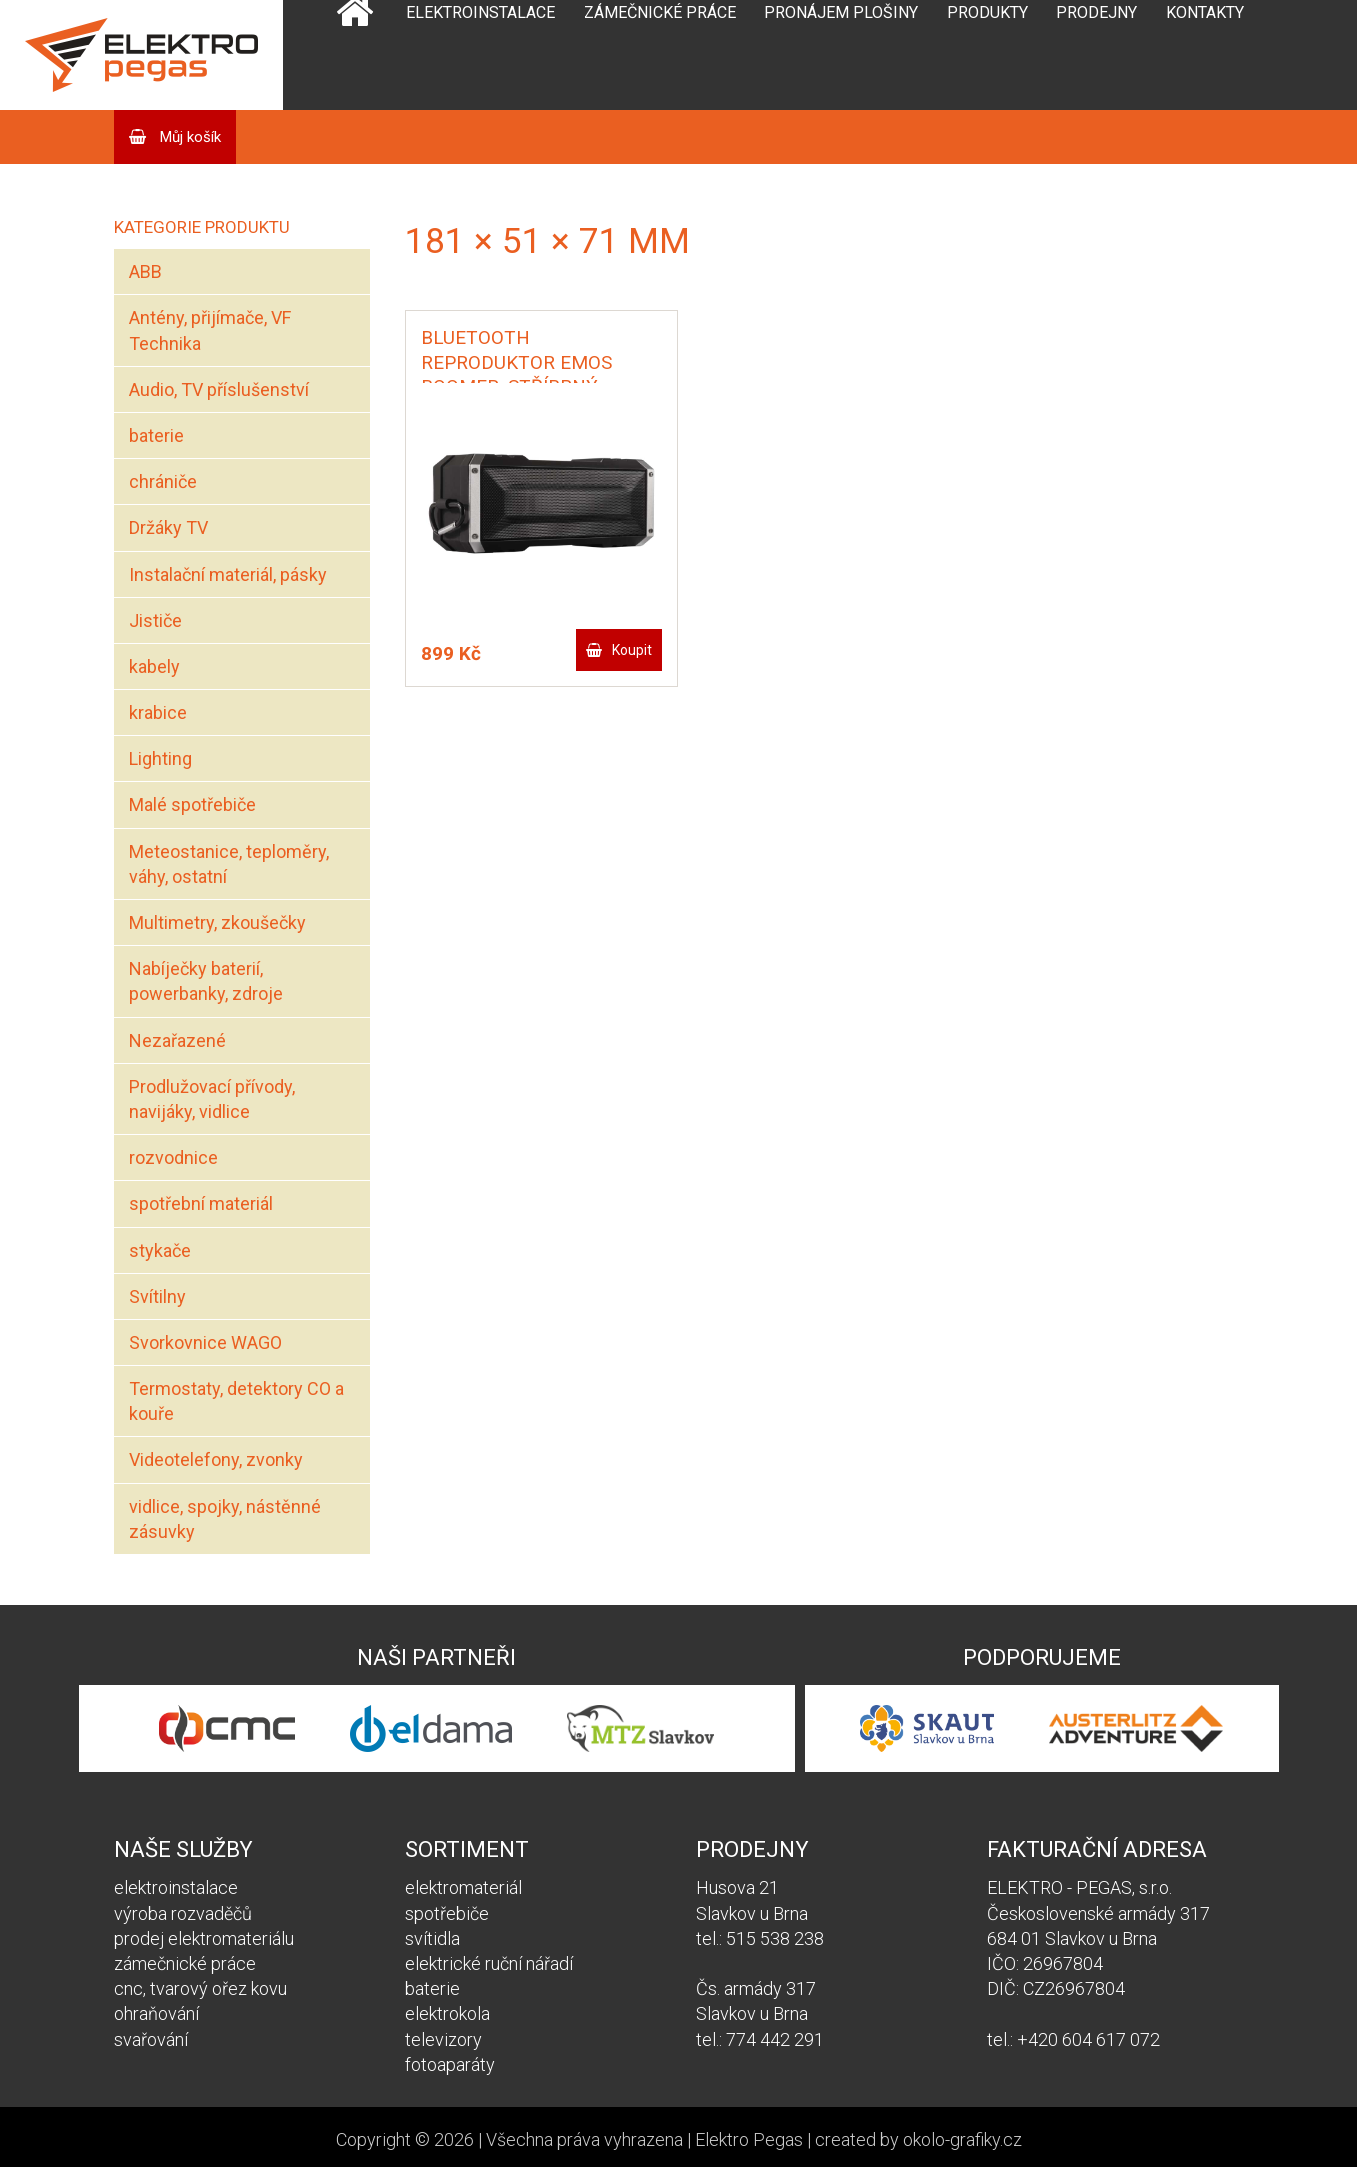  Describe the element at coordinates (160, 758) in the screenshot. I see `Lighting` at that location.